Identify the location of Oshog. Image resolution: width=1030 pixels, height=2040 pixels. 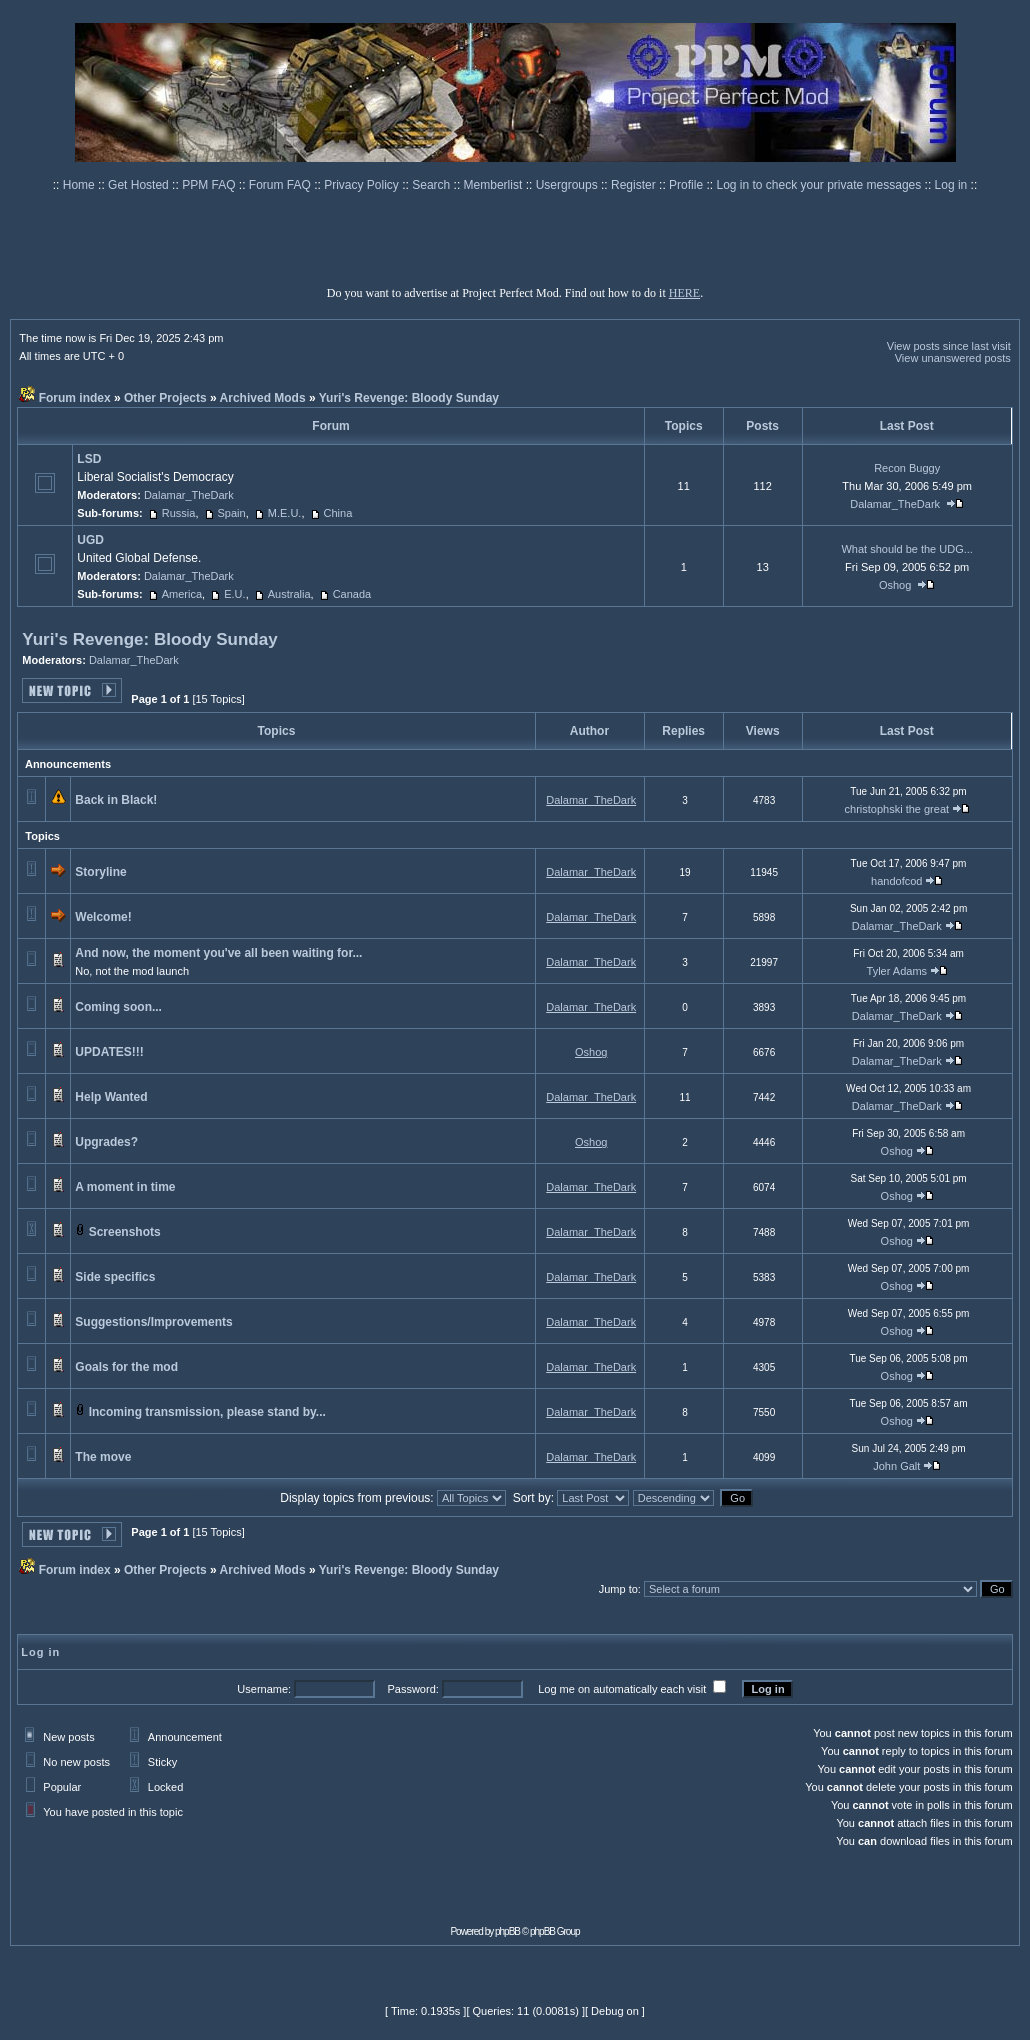
(895, 585).